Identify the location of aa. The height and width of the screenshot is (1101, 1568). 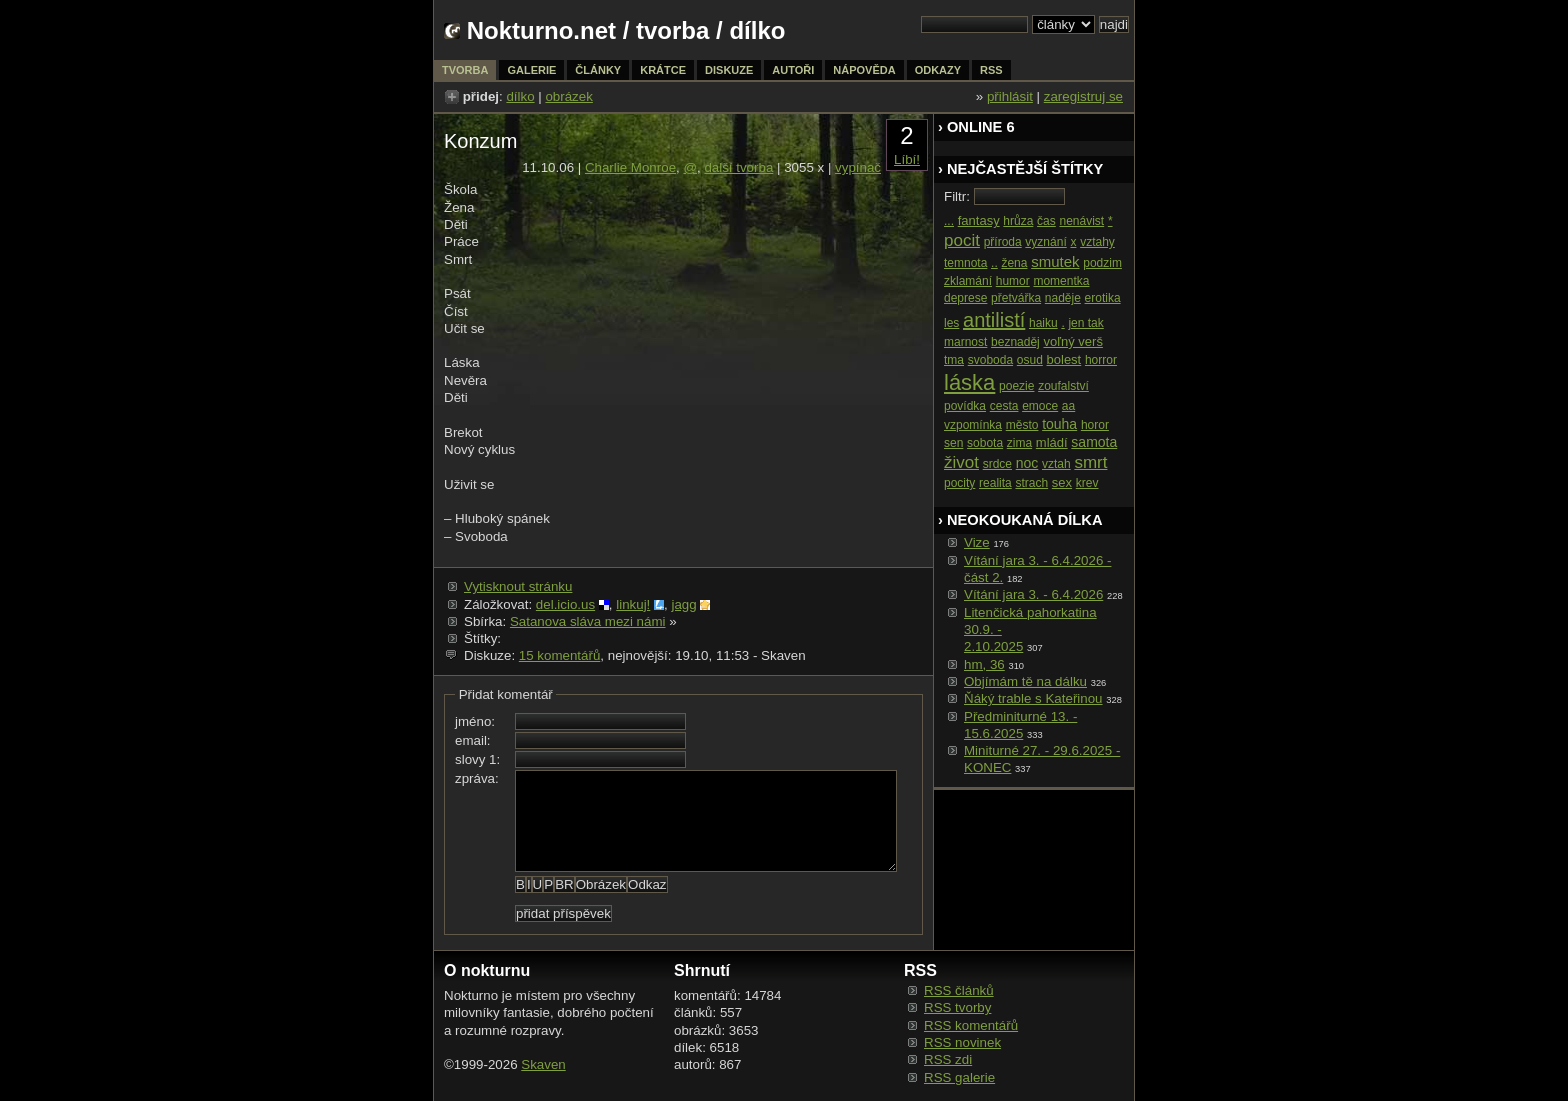
(1068, 406).